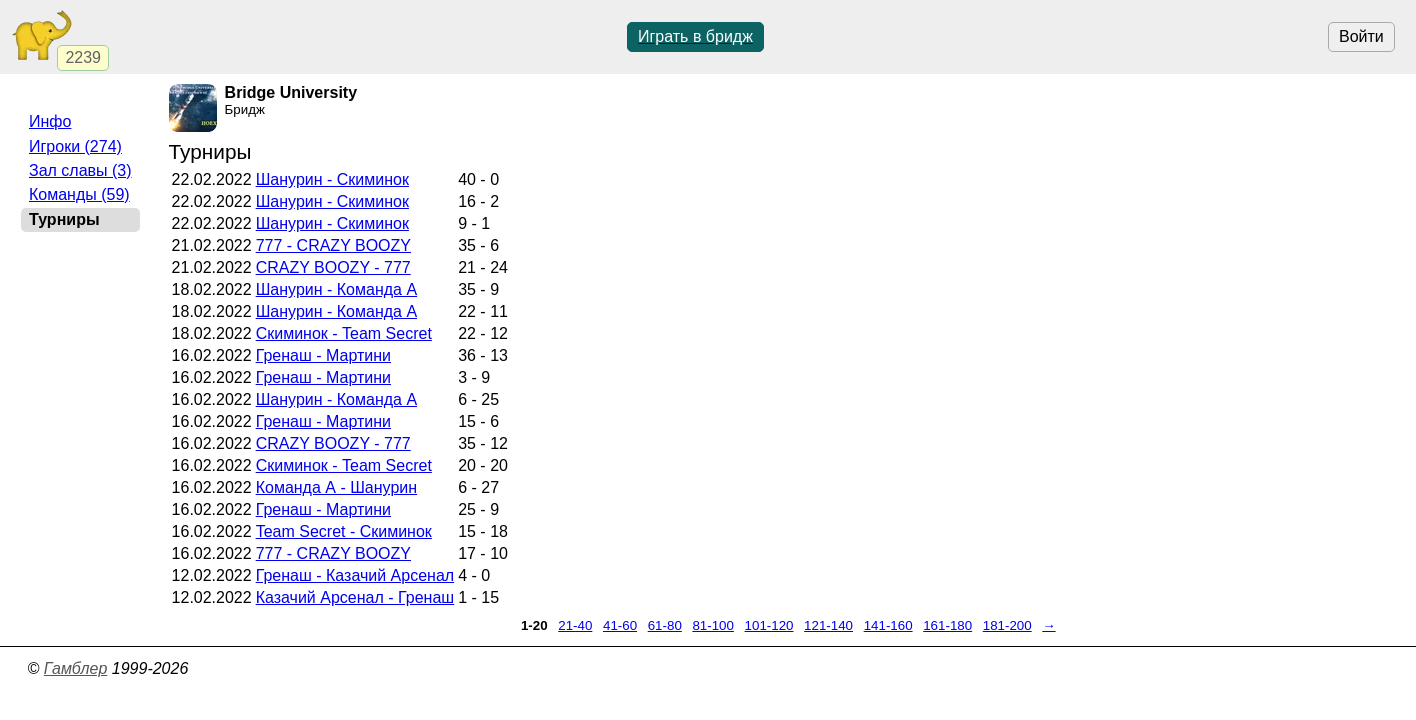  What do you see at coordinates (333, 245) in the screenshot?
I see `777 - CRAZY BOOZY` at bounding box center [333, 245].